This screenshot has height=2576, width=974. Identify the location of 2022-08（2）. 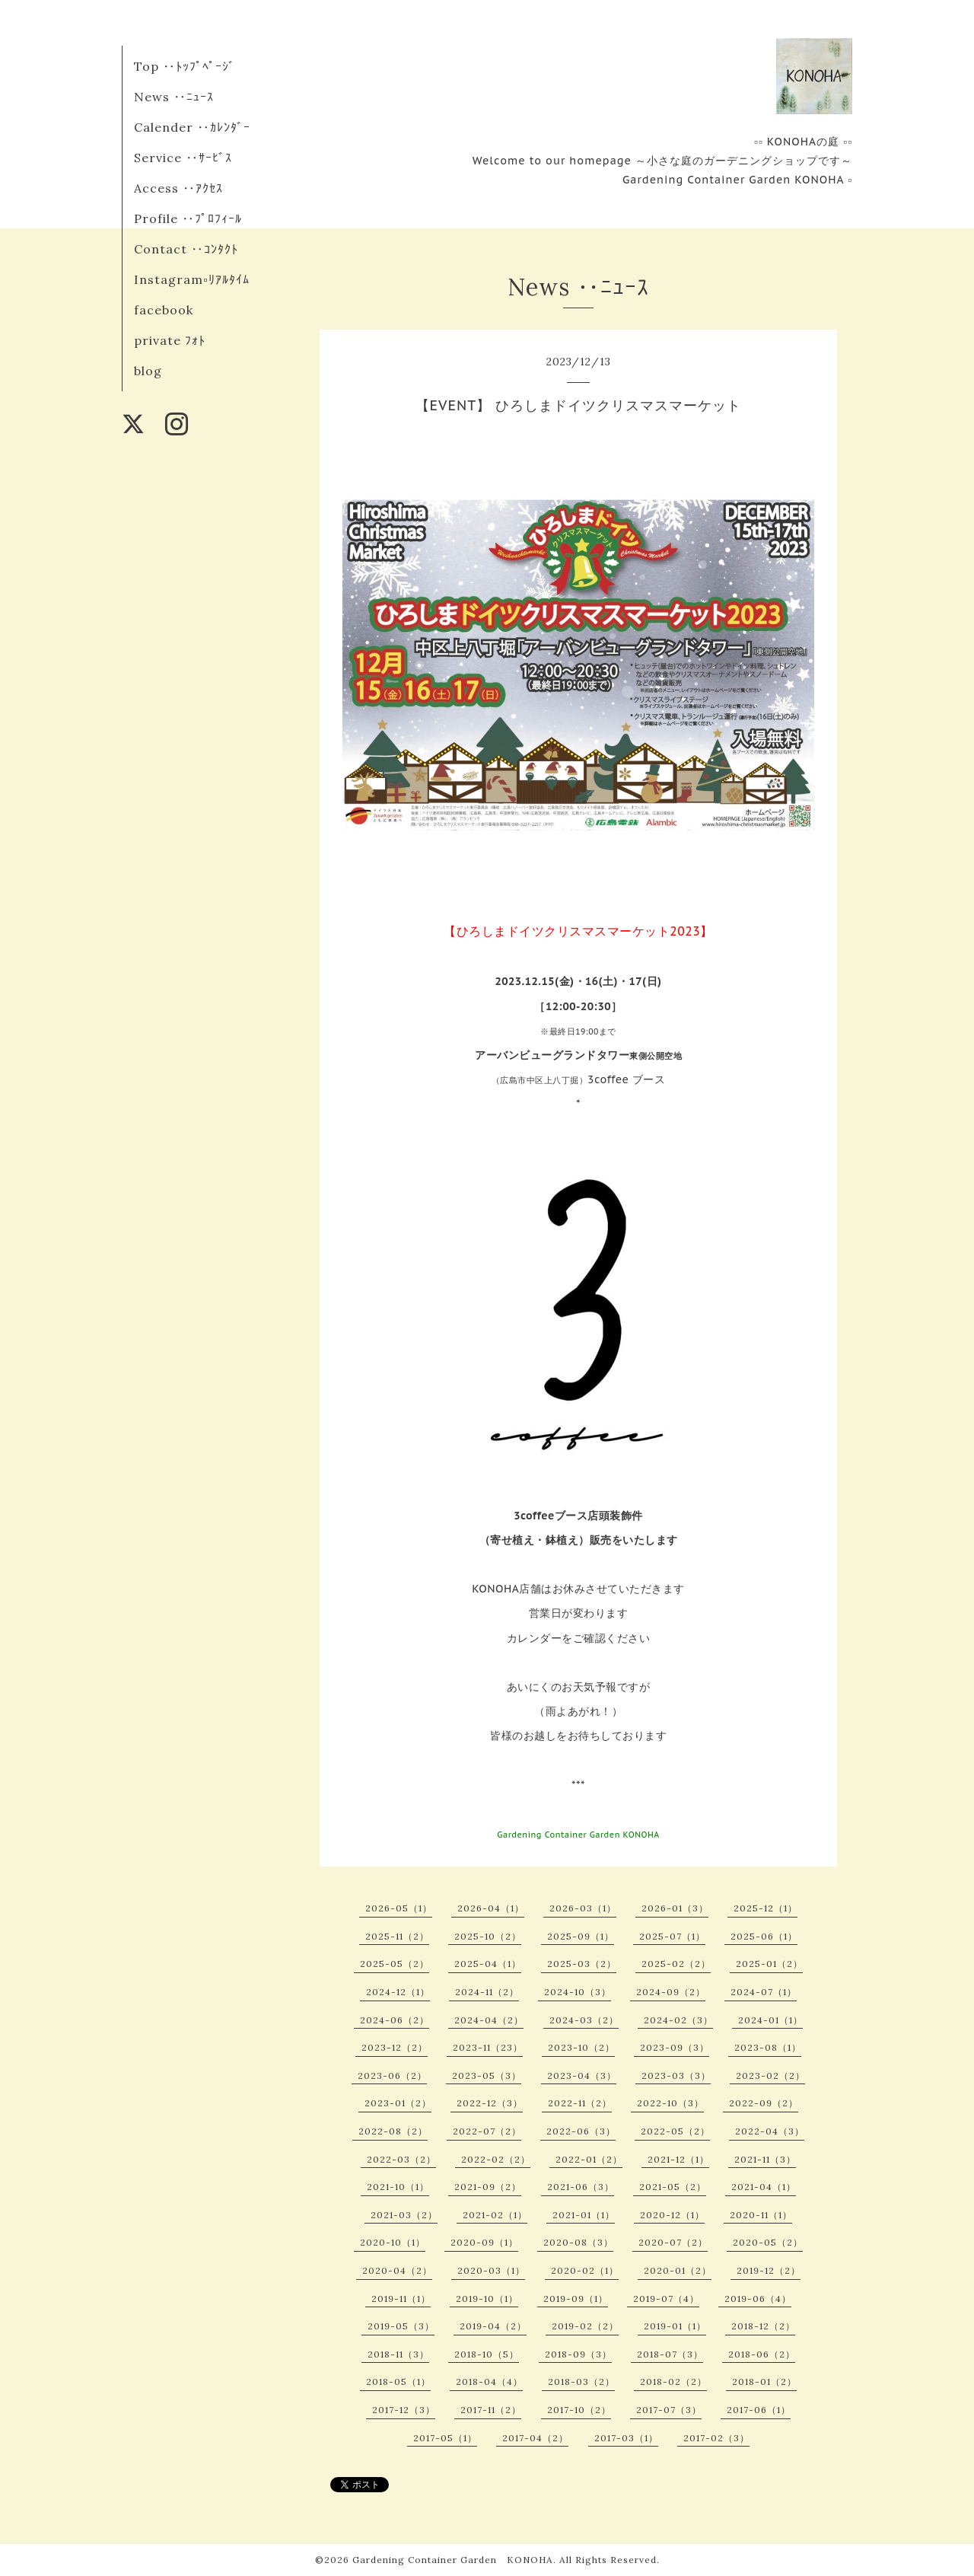
(393, 2131).